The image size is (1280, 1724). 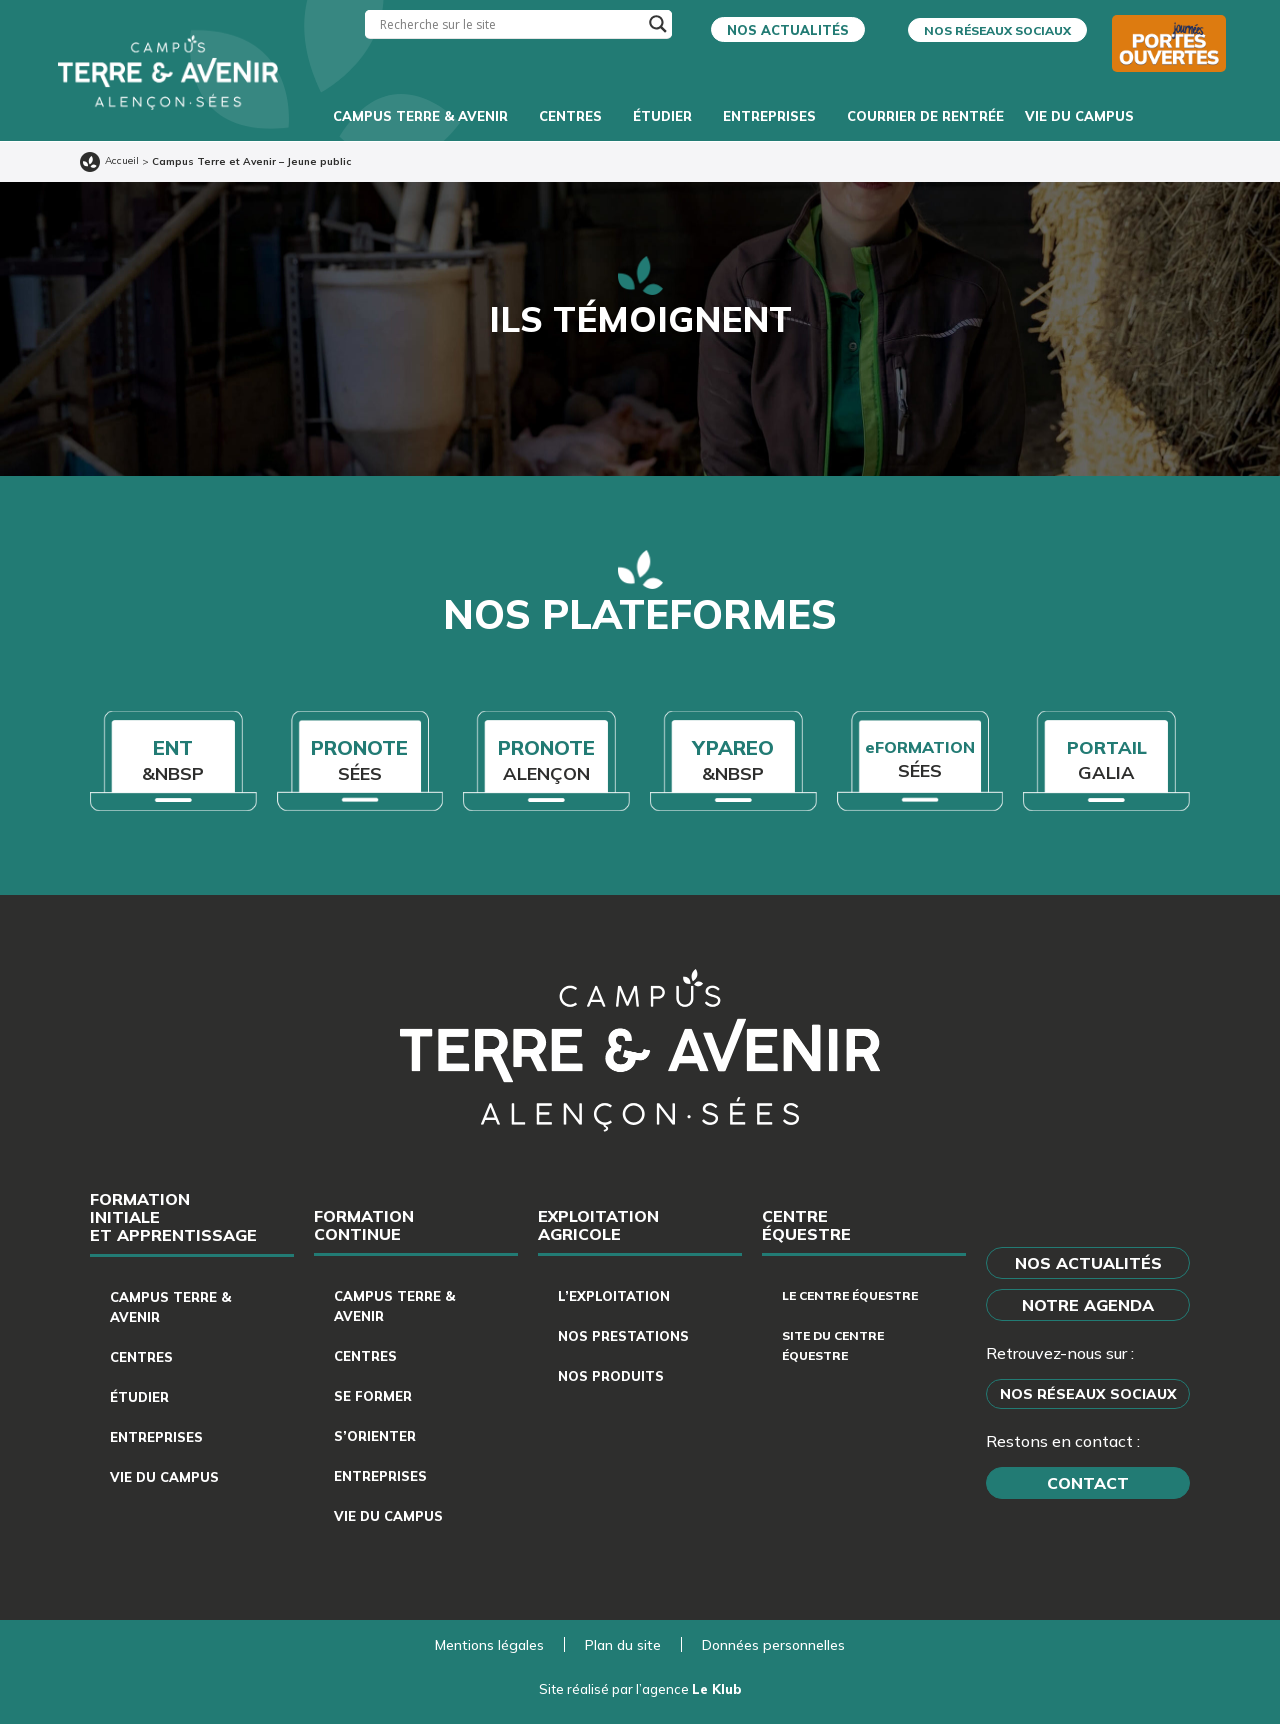 What do you see at coordinates (716, 1689) in the screenshot?
I see `Le Klub` at bounding box center [716, 1689].